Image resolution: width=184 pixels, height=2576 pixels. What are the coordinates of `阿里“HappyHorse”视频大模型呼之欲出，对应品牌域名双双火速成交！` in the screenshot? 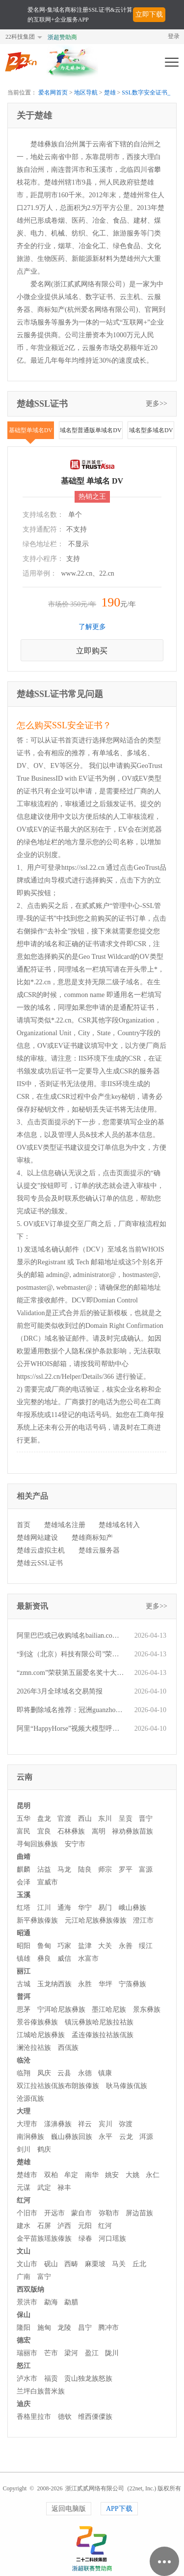 It's located at (71, 1728).